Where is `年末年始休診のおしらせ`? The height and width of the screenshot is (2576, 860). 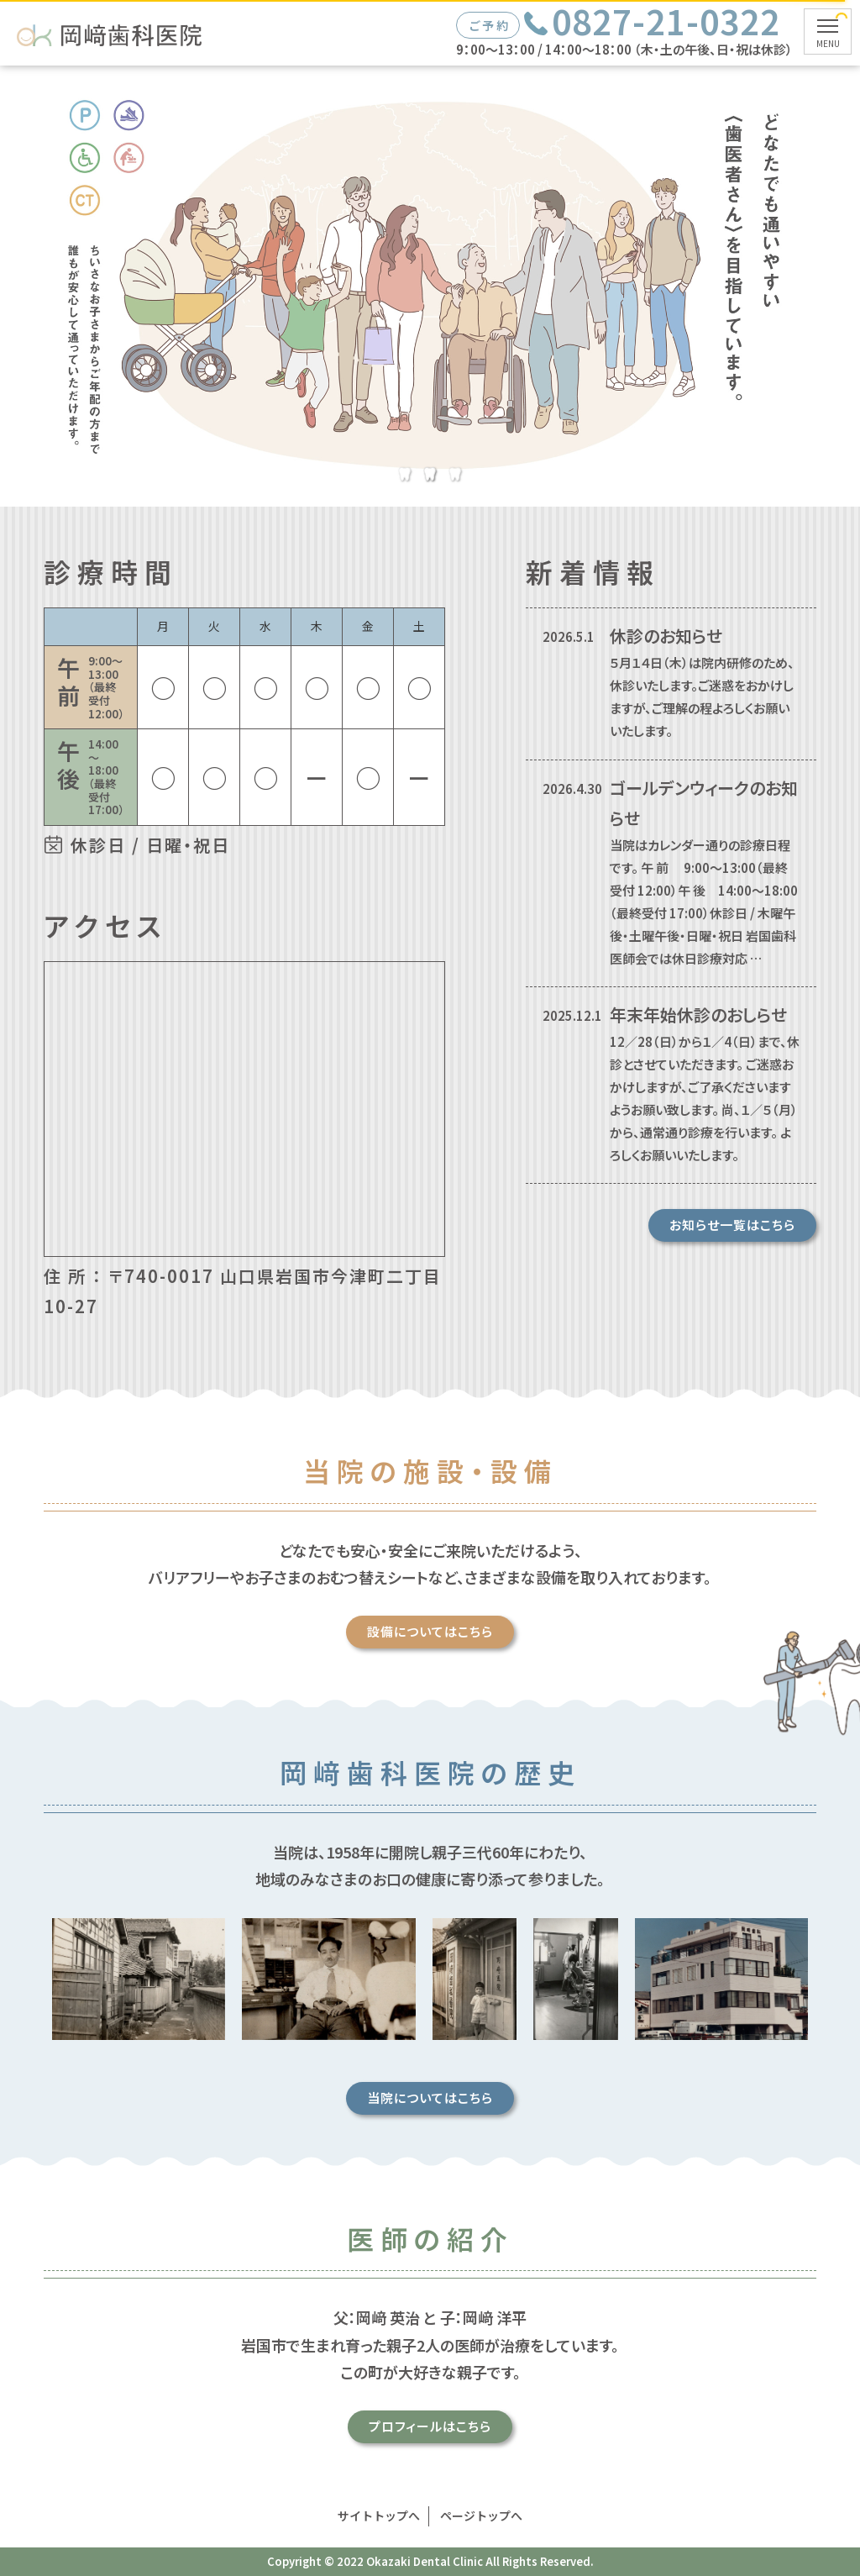 年末年始休診のおしらせ is located at coordinates (698, 1014).